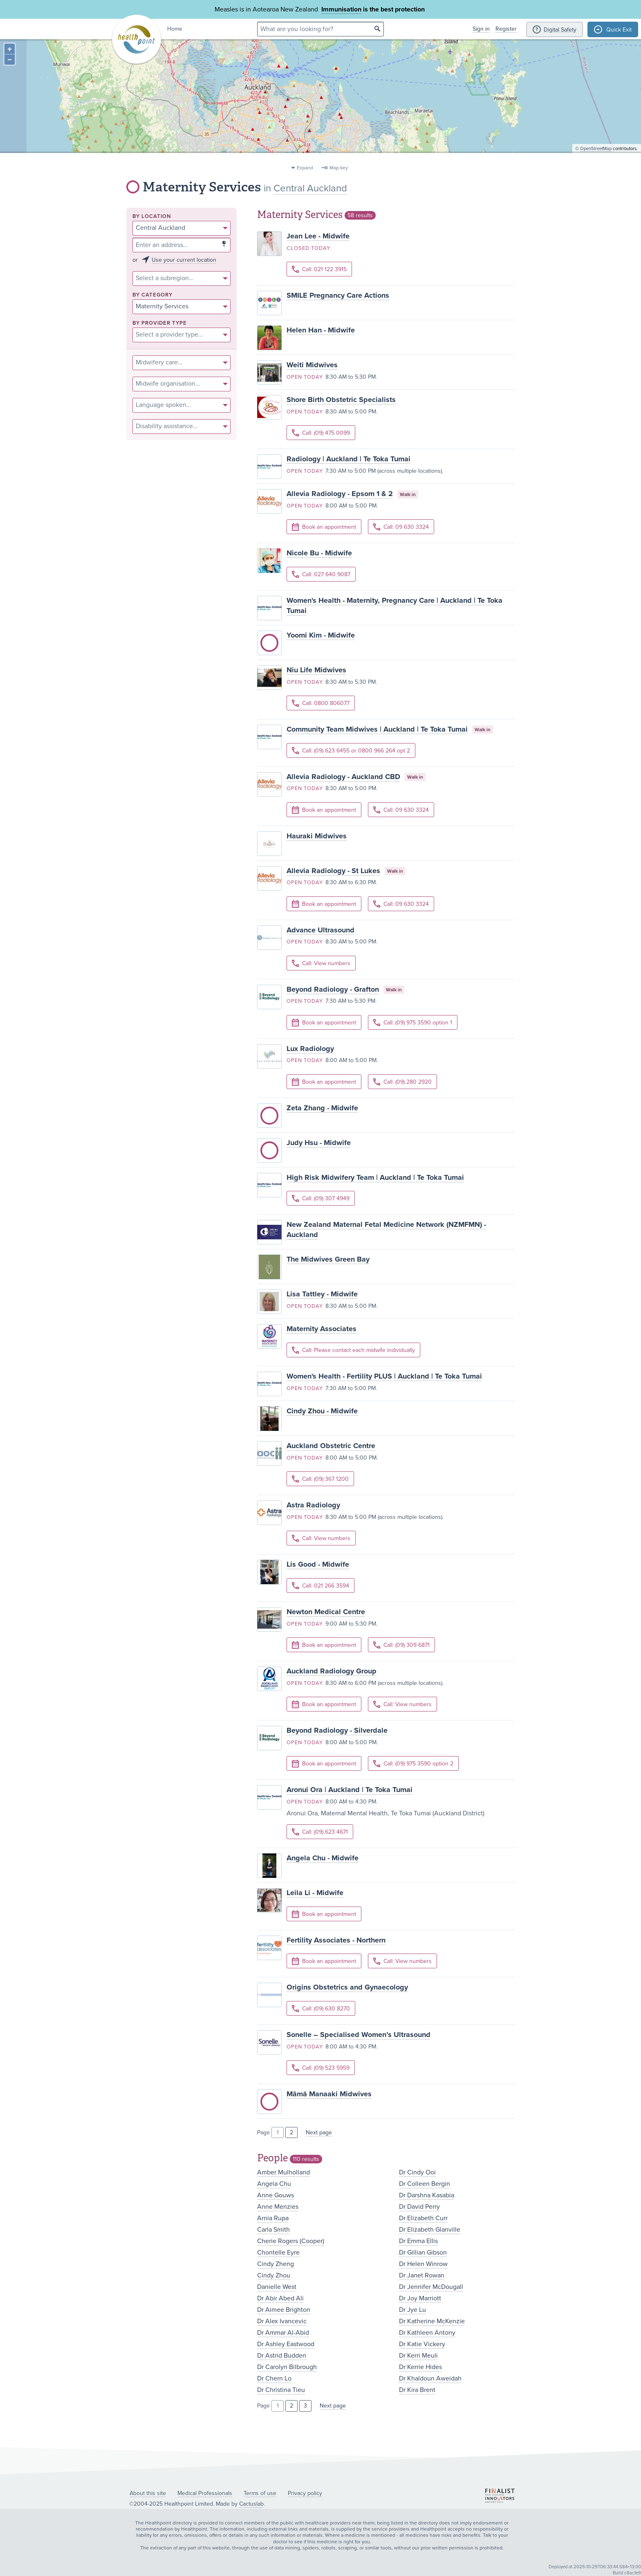  What do you see at coordinates (318, 1564) in the screenshot?
I see `Lis Good - Midwife` at bounding box center [318, 1564].